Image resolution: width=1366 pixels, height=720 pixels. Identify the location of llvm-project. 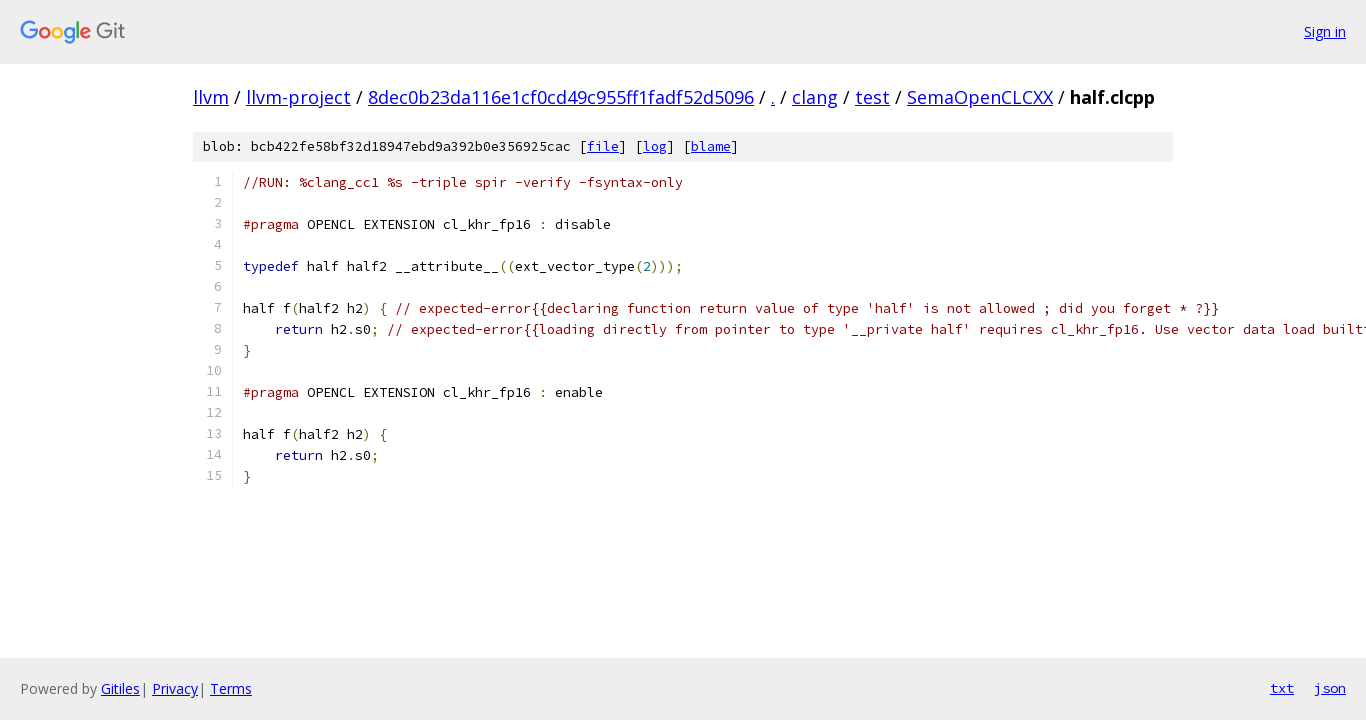
(298, 97).